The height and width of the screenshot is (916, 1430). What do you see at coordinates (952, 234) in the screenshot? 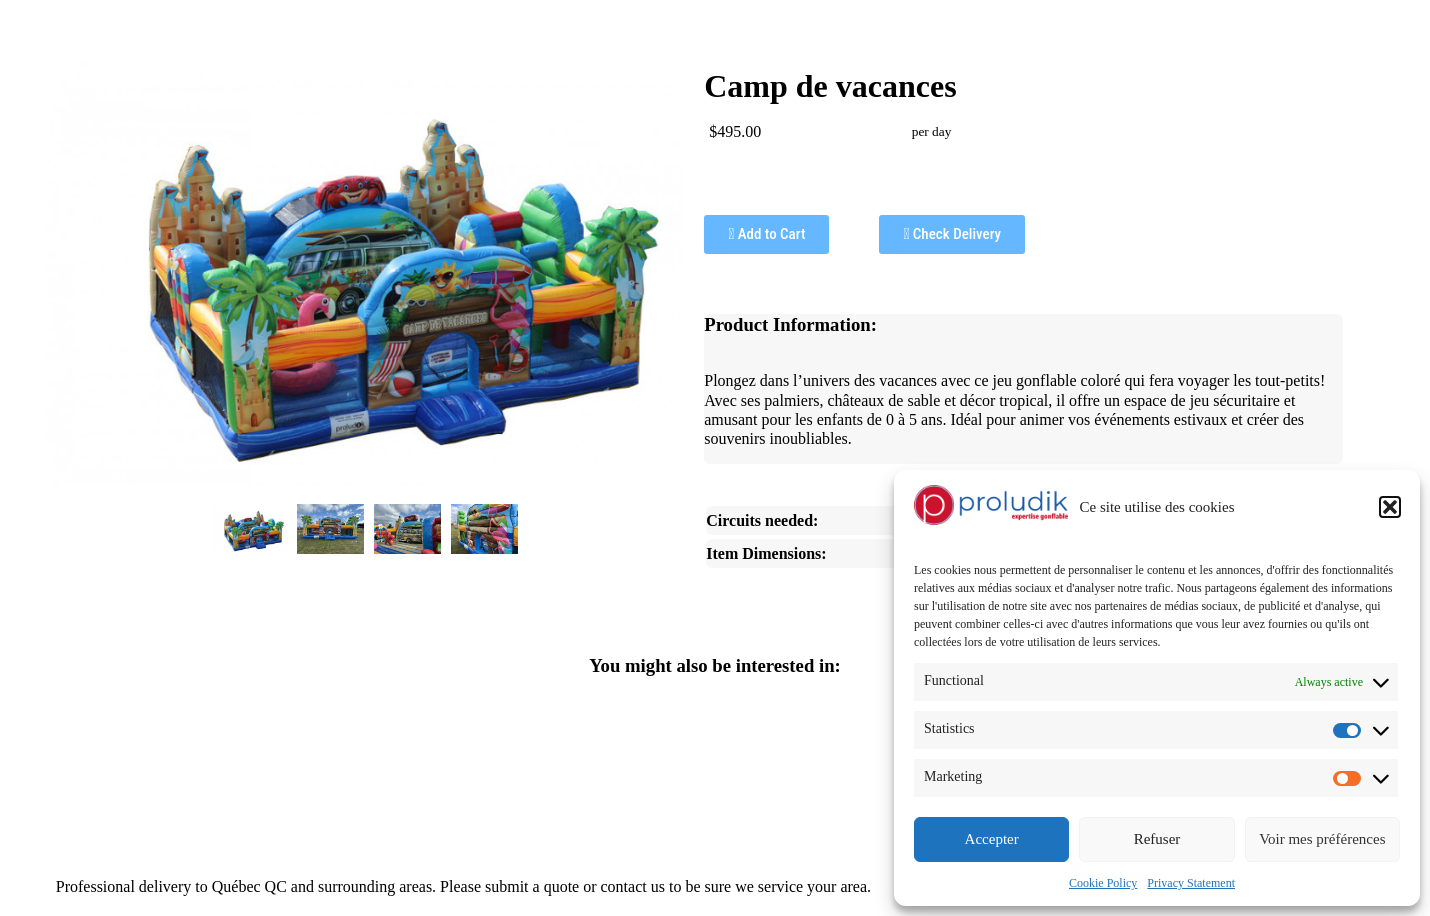
I see `Check Delivery` at bounding box center [952, 234].